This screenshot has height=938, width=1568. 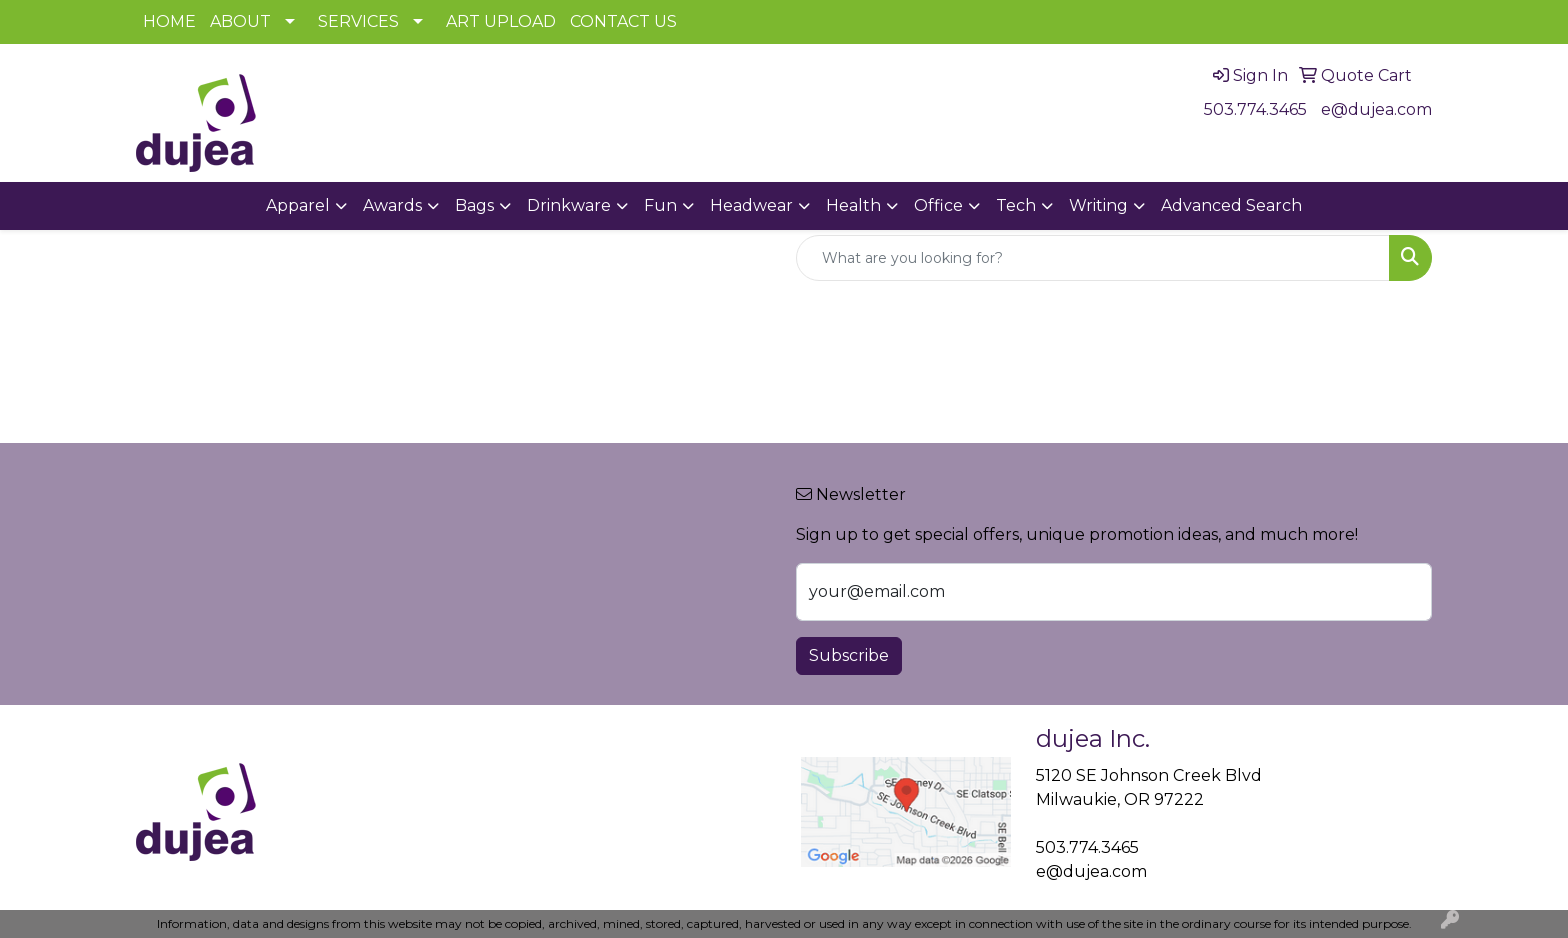 What do you see at coordinates (569, 205) in the screenshot?
I see `Drinkware [button]` at bounding box center [569, 205].